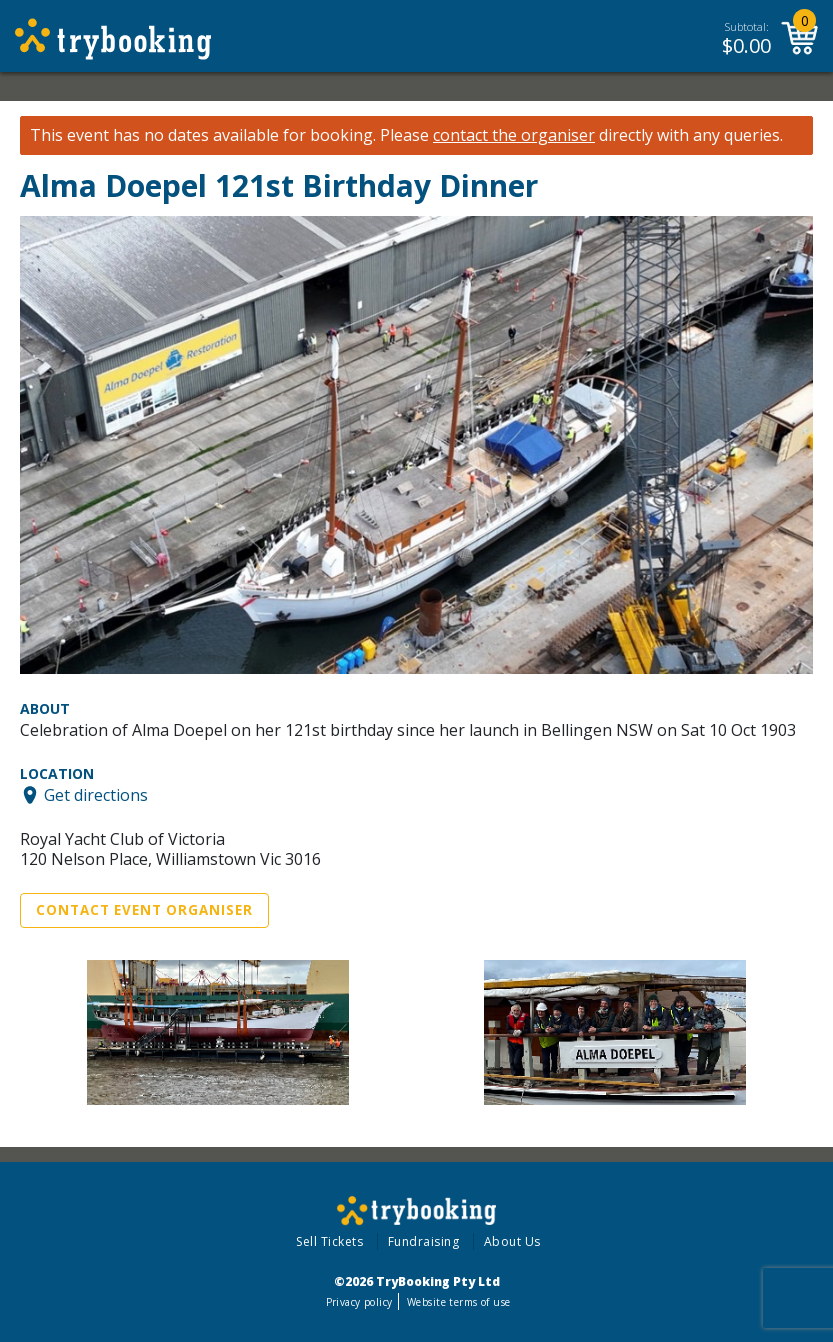 Image resolution: width=833 pixels, height=1342 pixels. I want to click on About Us, so click(512, 1241).